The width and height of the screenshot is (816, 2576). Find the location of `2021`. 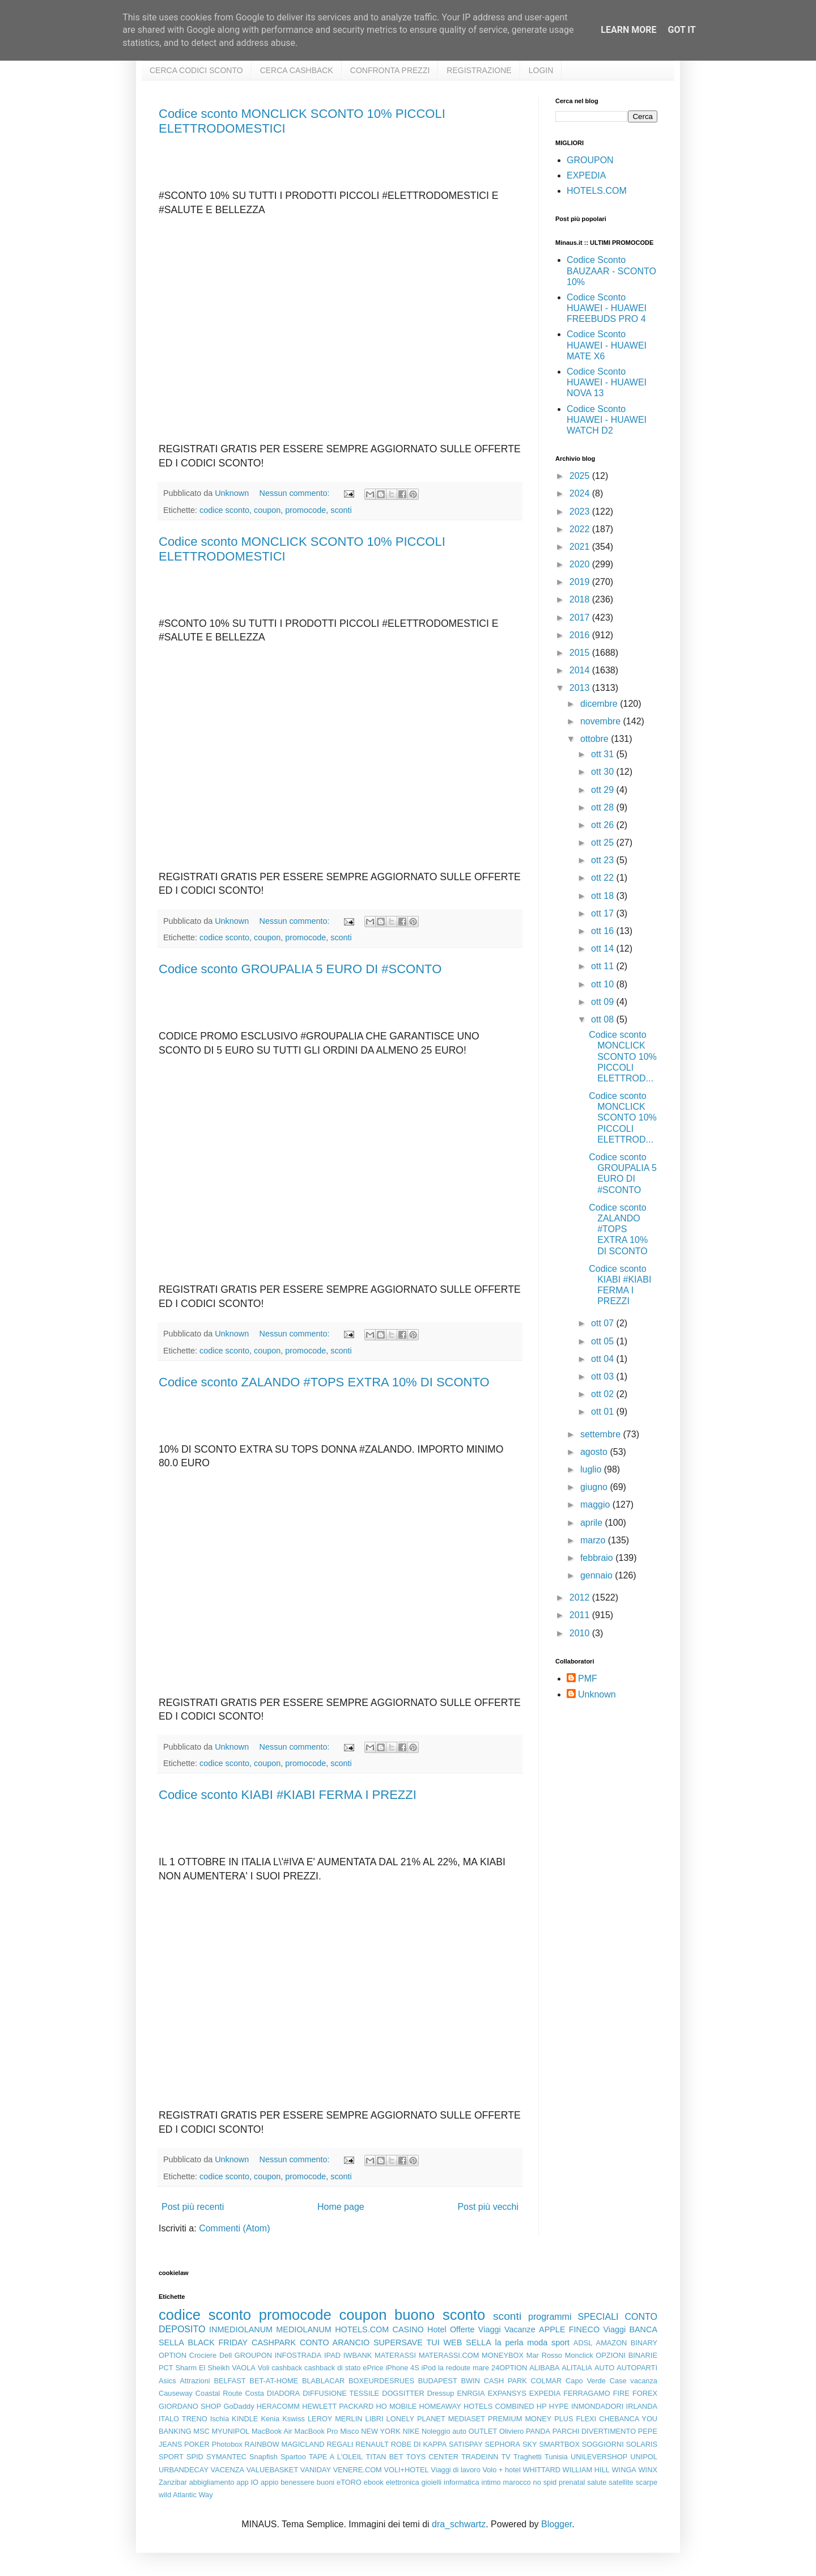

2021 is located at coordinates (581, 546).